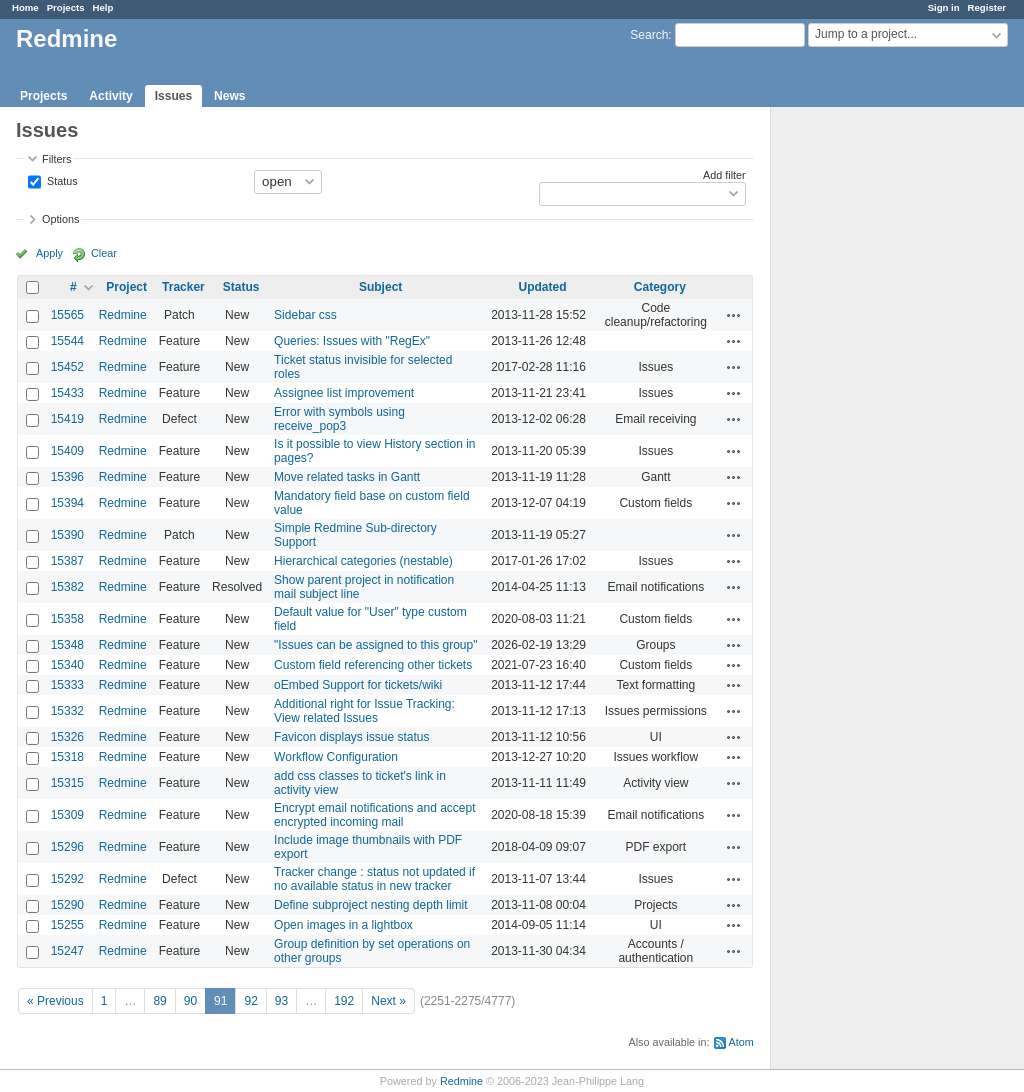 Image resolution: width=1024 pixels, height=1092 pixels. What do you see at coordinates (110, 96) in the screenshot?
I see `Activity` at bounding box center [110, 96].